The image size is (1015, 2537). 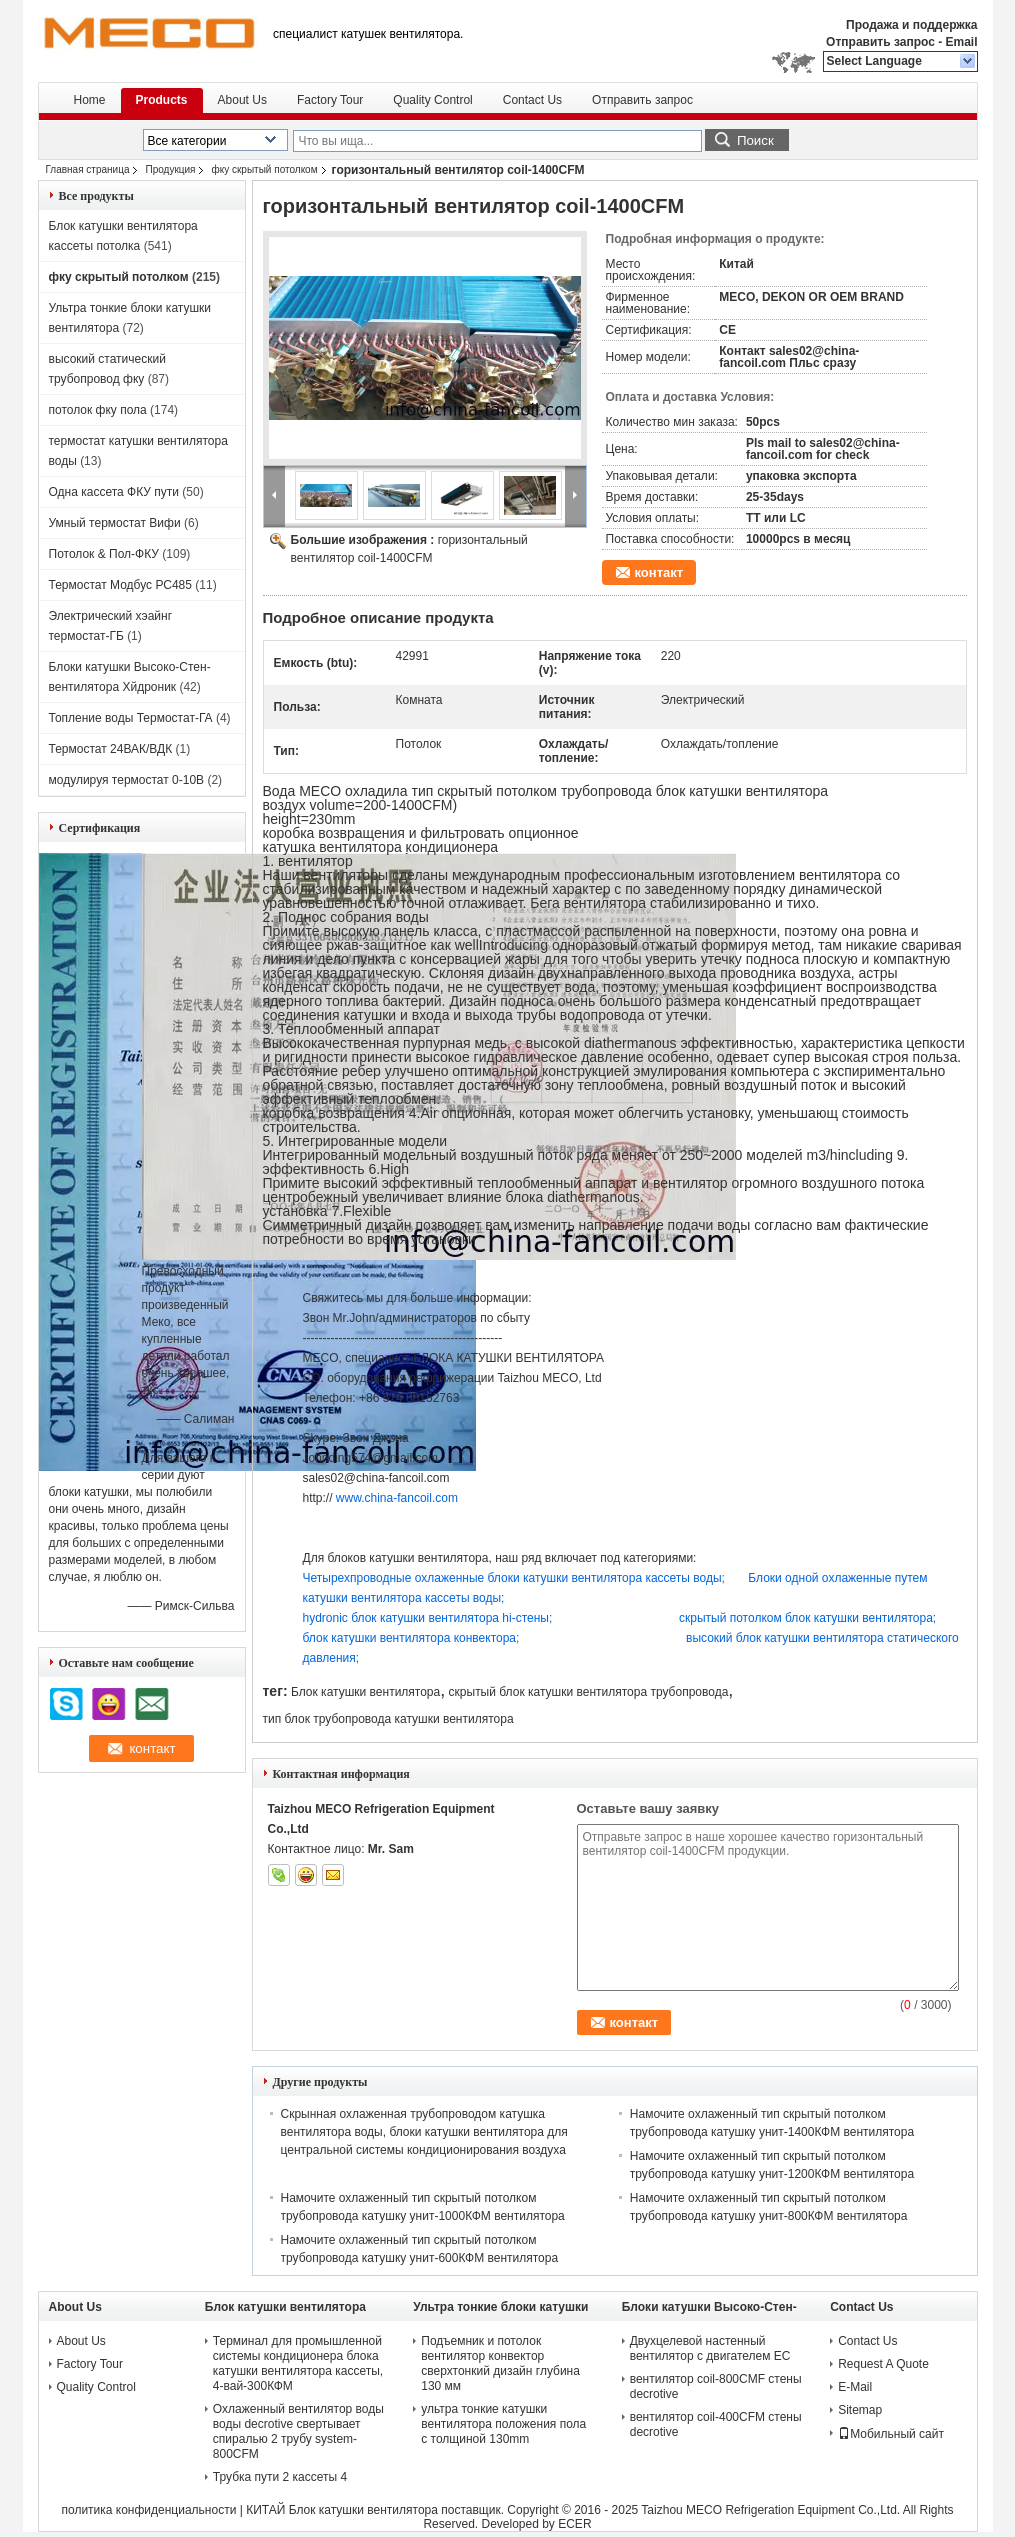 I want to click on модулируя термостат 0-10В, so click(x=127, y=780).